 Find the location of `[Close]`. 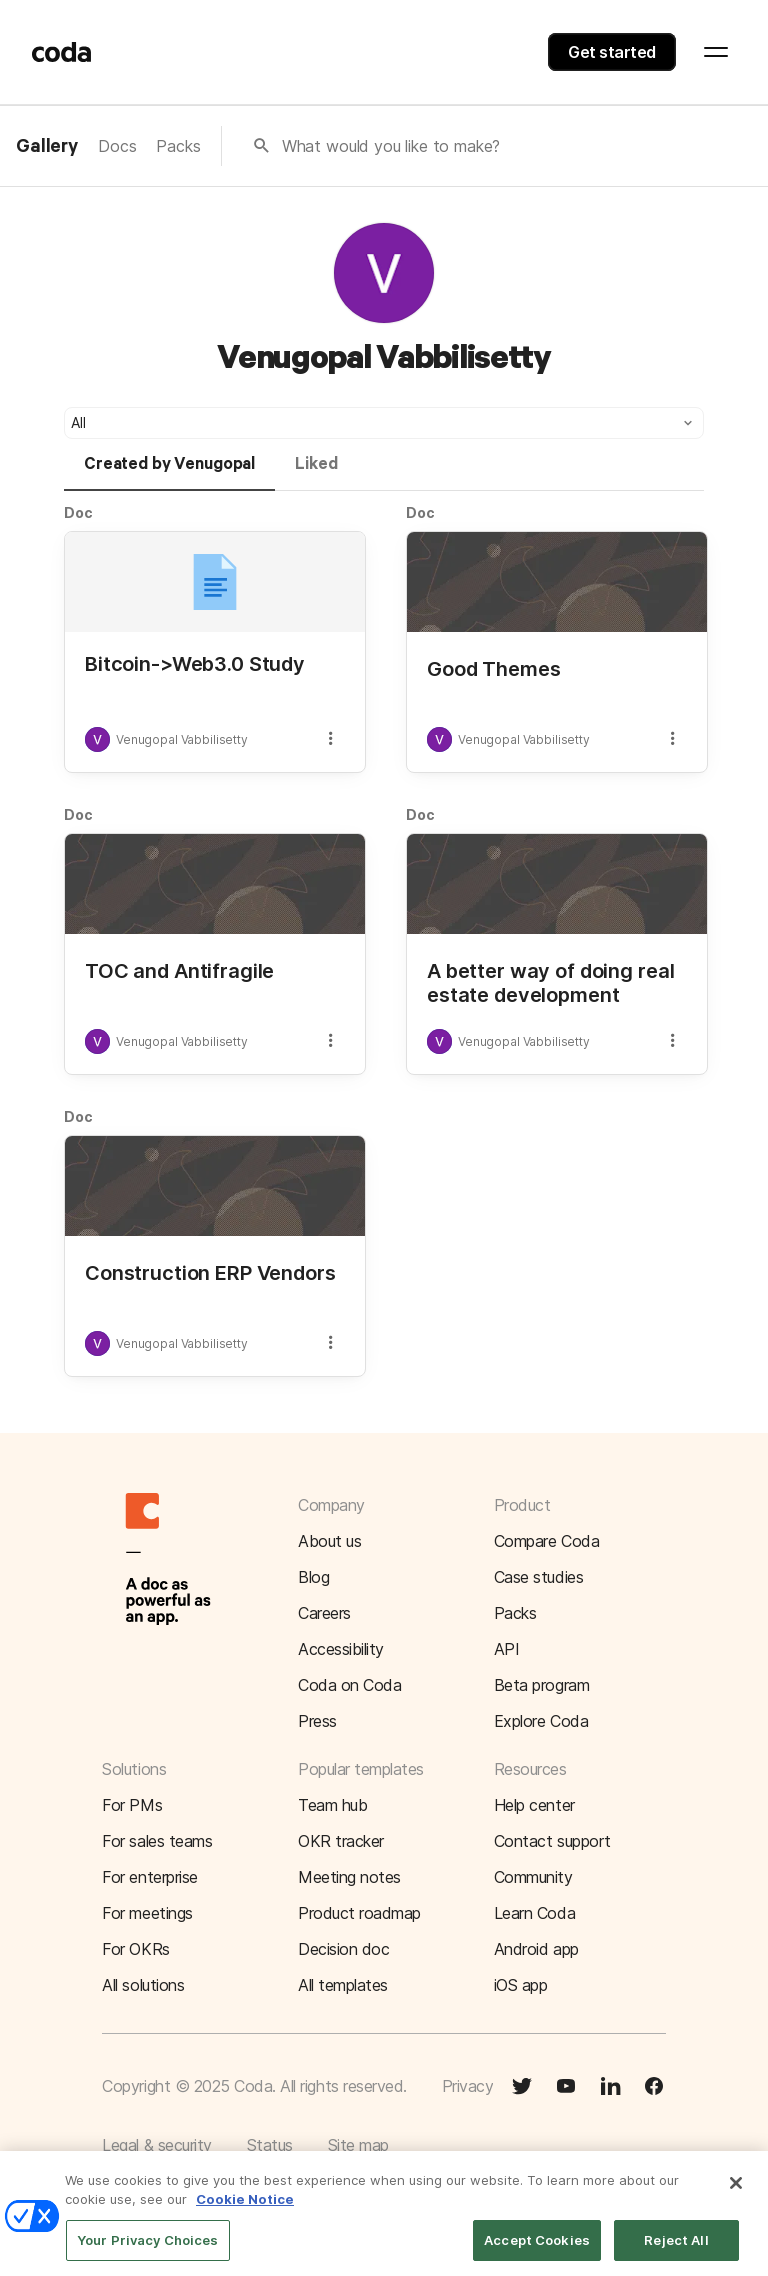

[Close] is located at coordinates (736, 2197).